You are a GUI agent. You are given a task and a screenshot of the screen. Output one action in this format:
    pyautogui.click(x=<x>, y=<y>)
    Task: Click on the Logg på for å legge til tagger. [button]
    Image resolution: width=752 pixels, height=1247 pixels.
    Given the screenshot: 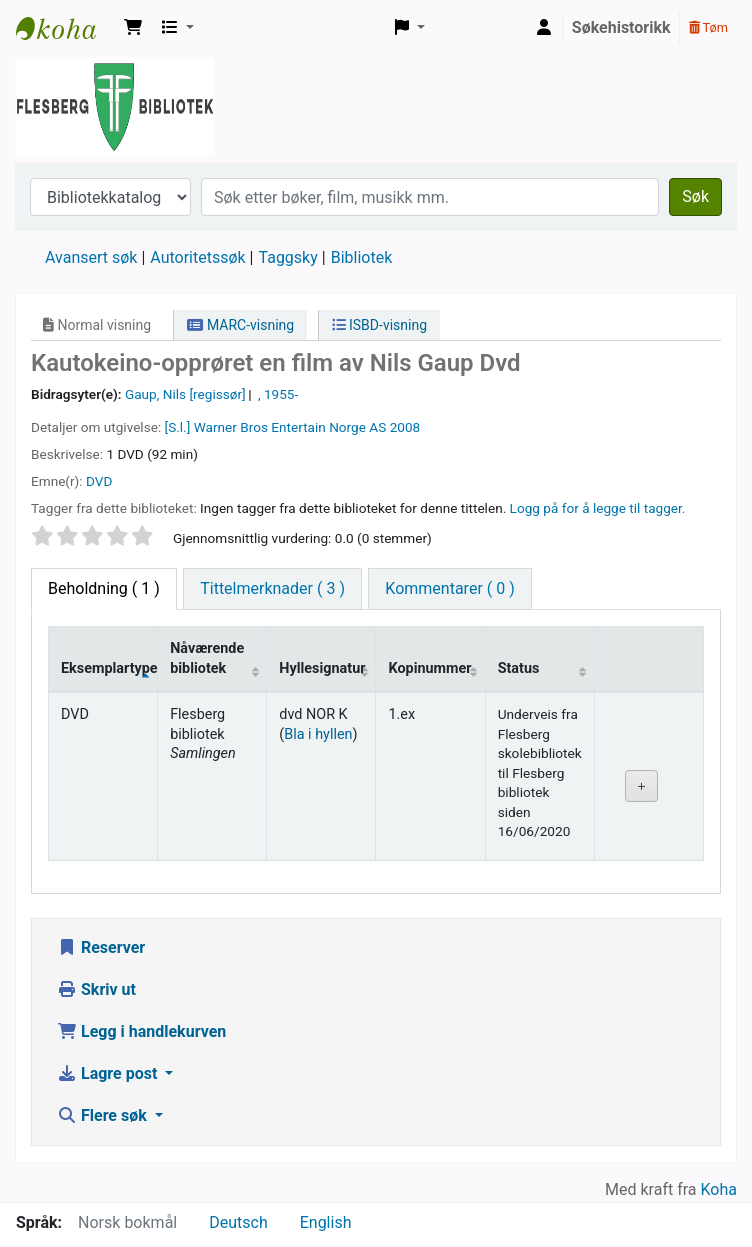 What is the action you would take?
    pyautogui.click(x=598, y=508)
    